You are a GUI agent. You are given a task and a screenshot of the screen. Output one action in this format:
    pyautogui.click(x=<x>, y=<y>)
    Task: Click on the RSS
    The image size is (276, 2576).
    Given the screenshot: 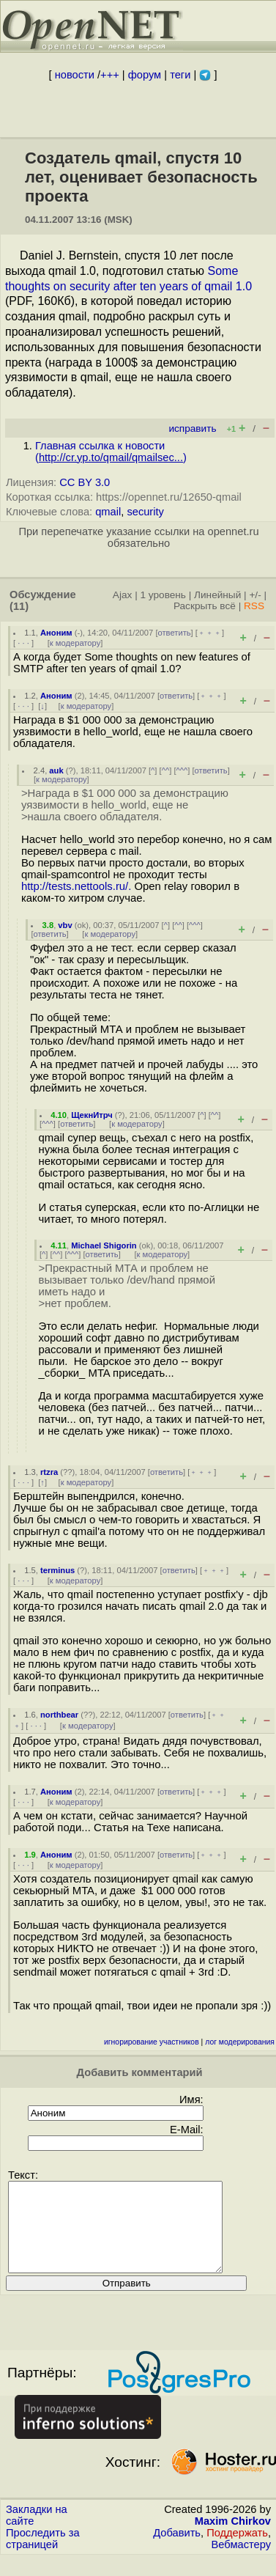 What is the action you would take?
    pyautogui.click(x=254, y=605)
    